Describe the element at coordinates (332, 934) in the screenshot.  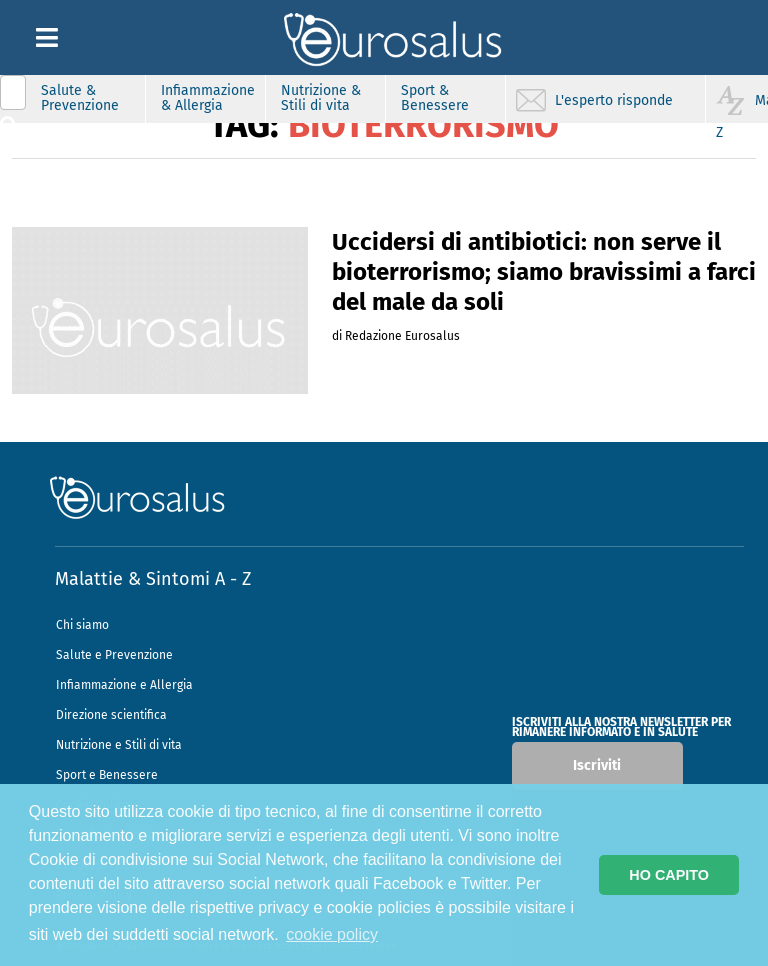
I see `cookie policy [button]` at that location.